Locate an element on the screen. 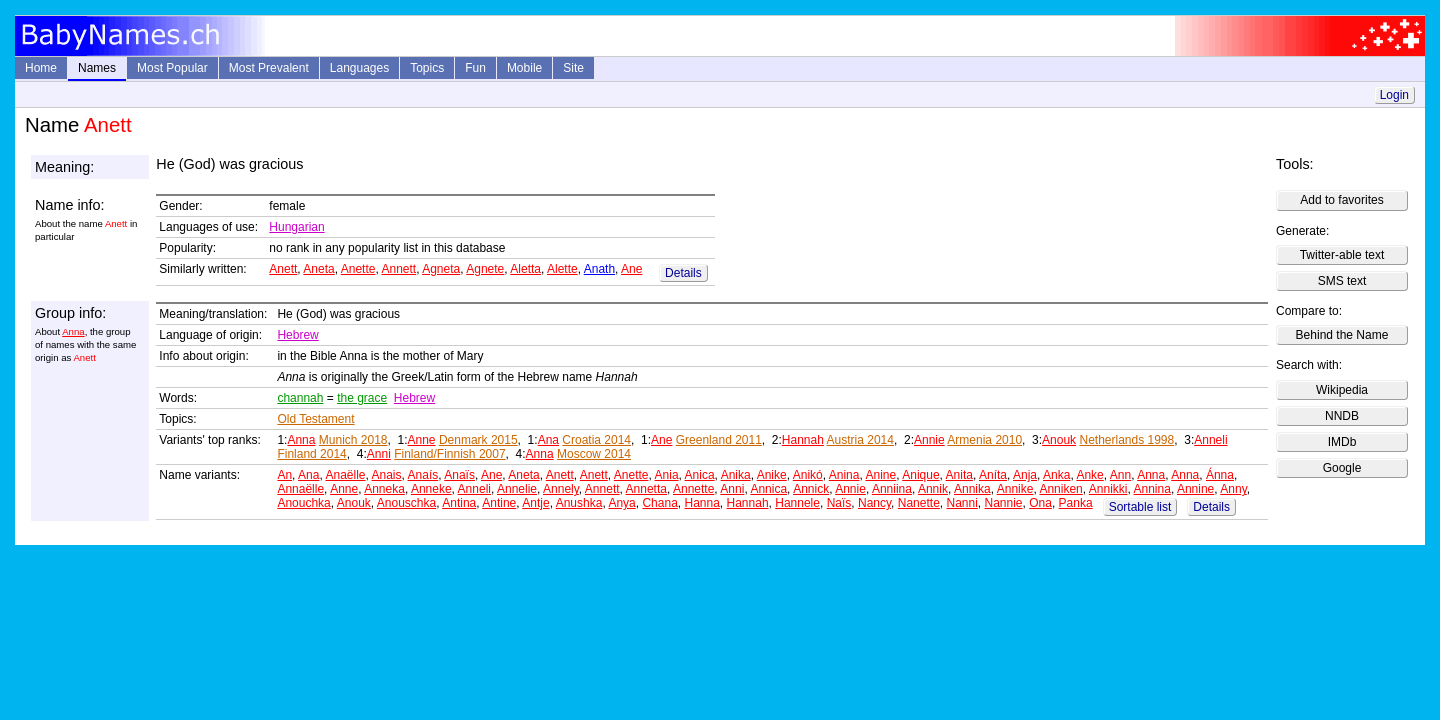  Home is located at coordinates (41, 68).